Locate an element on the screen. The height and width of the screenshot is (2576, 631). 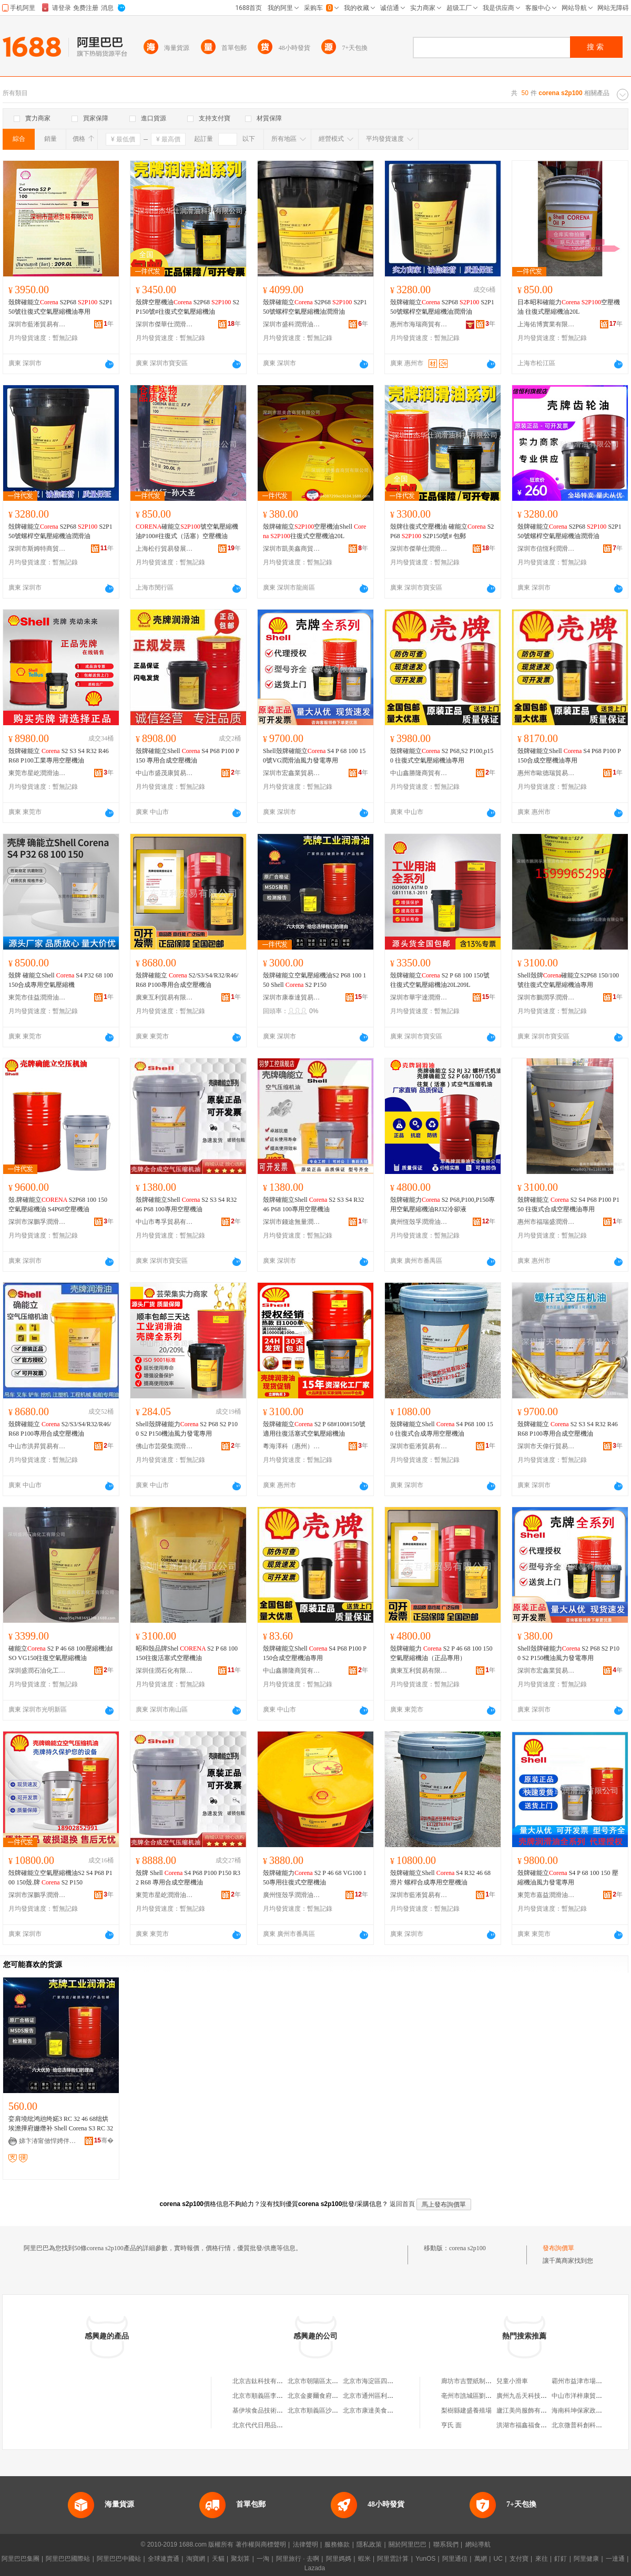
娣卞湷甯傚悍娉伴仈璨挎槗鏈夐檺鍏徃 is located at coordinates (48, 2141).